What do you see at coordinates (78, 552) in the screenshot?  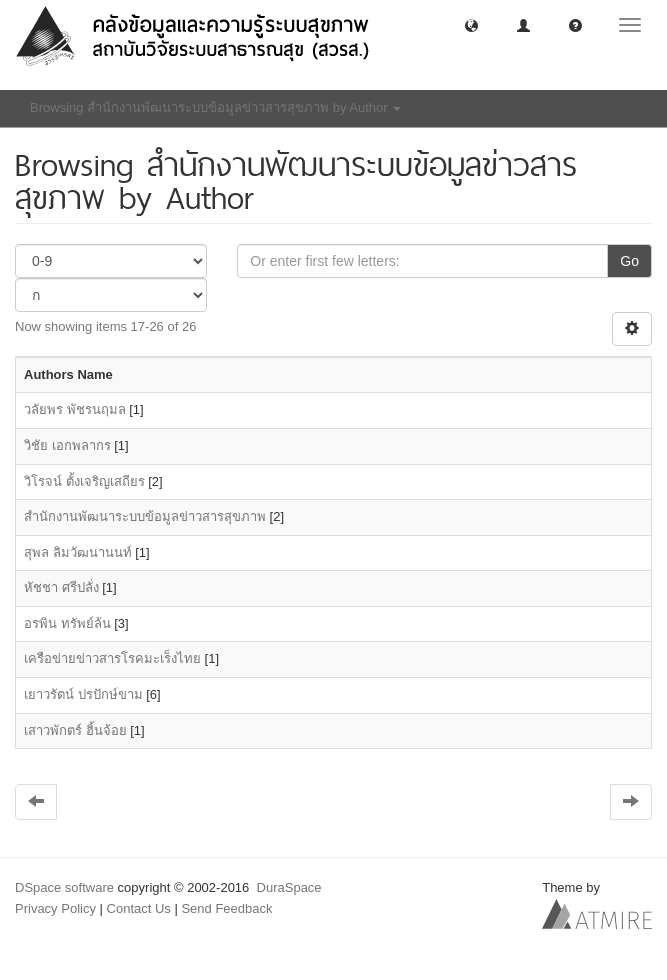 I see `สุพล ลิมวัฒนานนท์` at bounding box center [78, 552].